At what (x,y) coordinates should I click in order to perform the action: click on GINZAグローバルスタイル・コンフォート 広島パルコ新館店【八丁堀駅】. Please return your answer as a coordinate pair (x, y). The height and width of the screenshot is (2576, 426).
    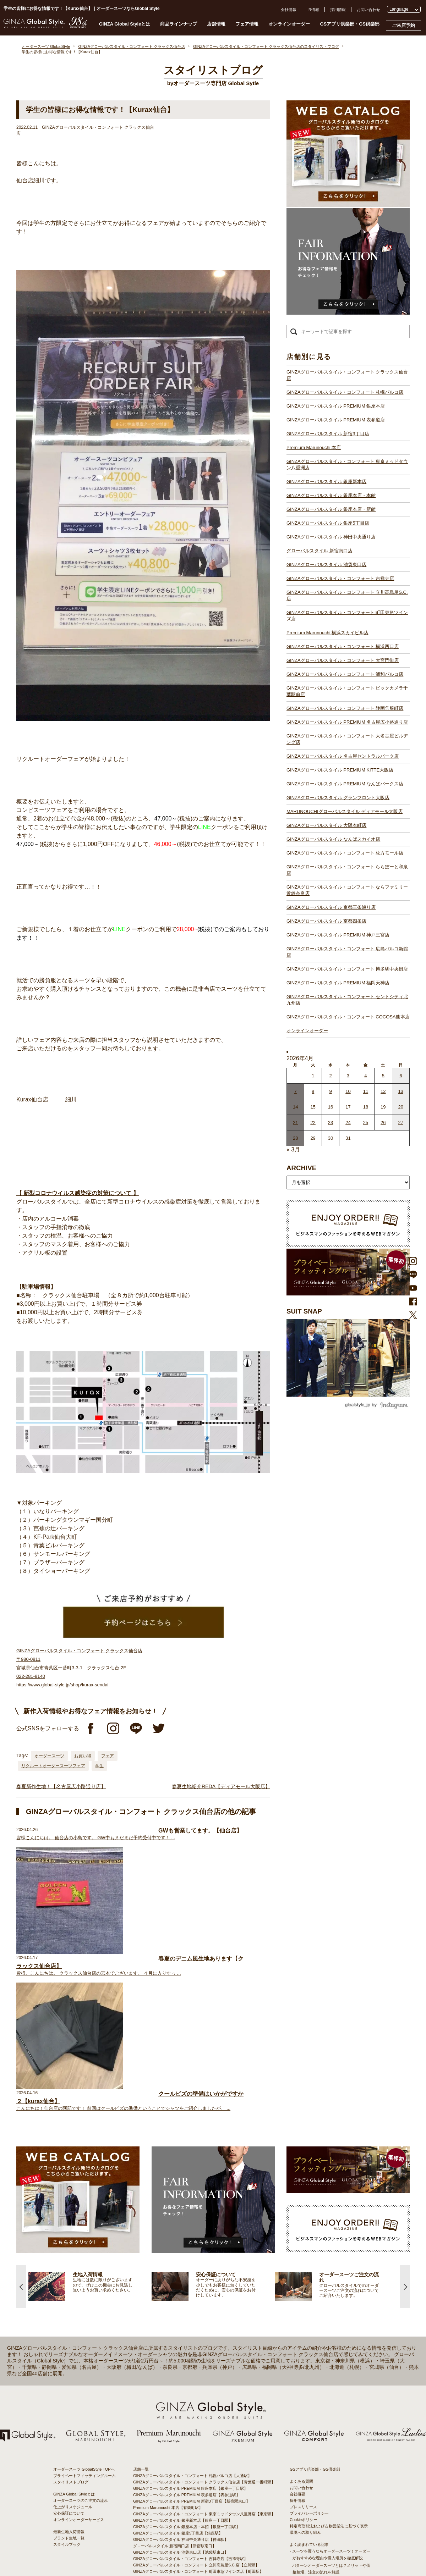
    Looking at the image, I should click on (198, 2530).